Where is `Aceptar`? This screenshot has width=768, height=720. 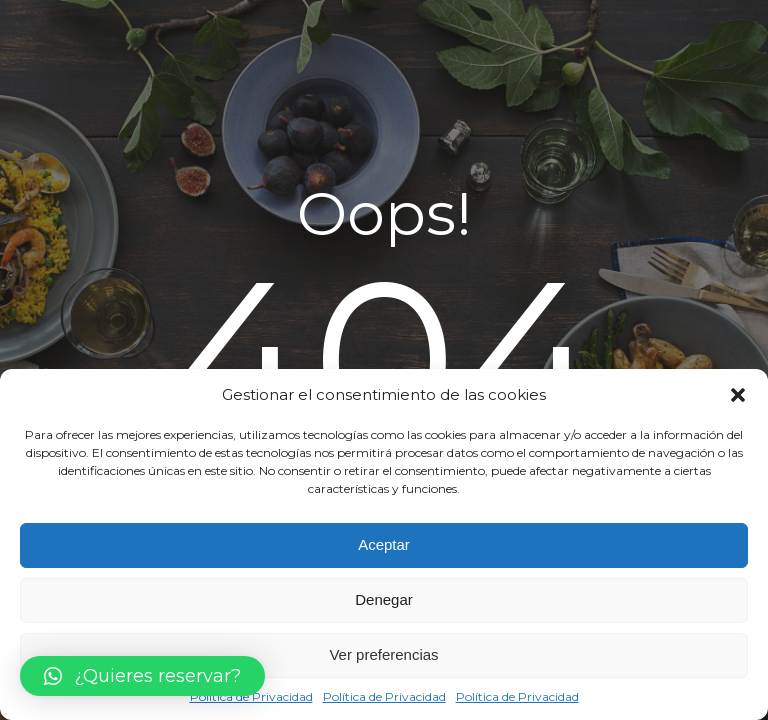 Aceptar is located at coordinates (384, 544).